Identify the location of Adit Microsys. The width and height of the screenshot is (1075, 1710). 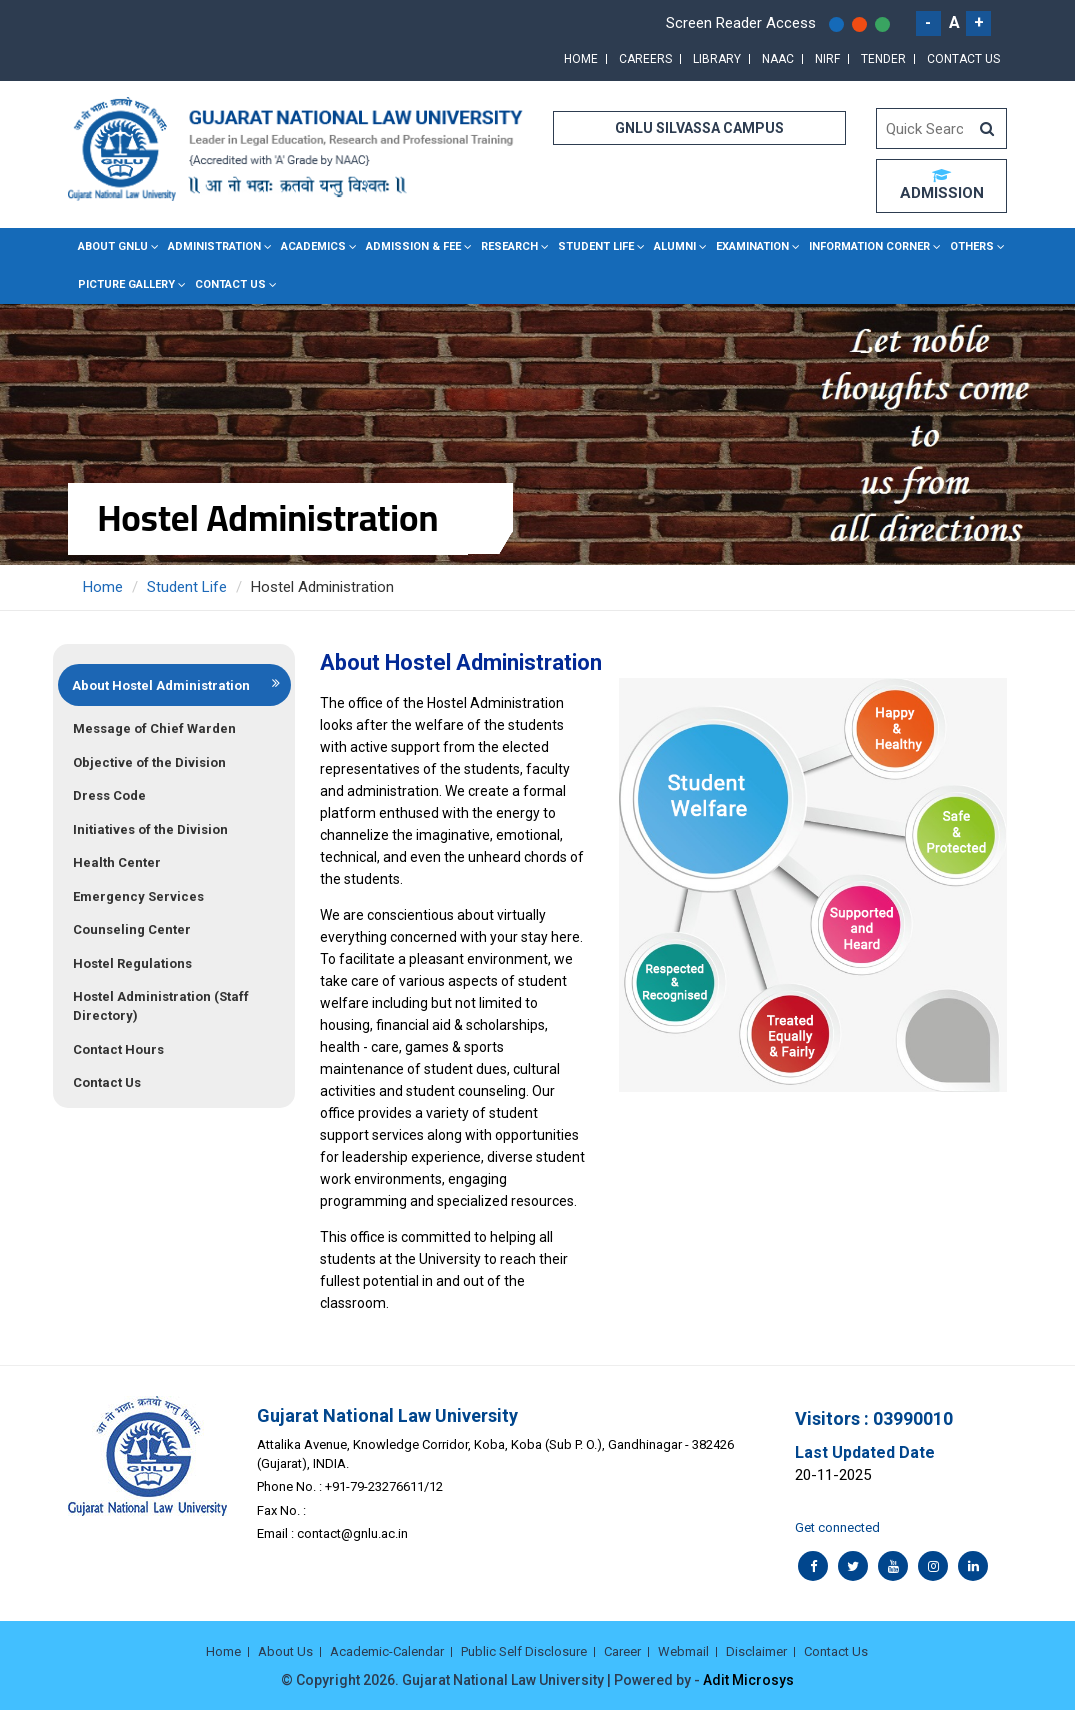
(748, 1680).